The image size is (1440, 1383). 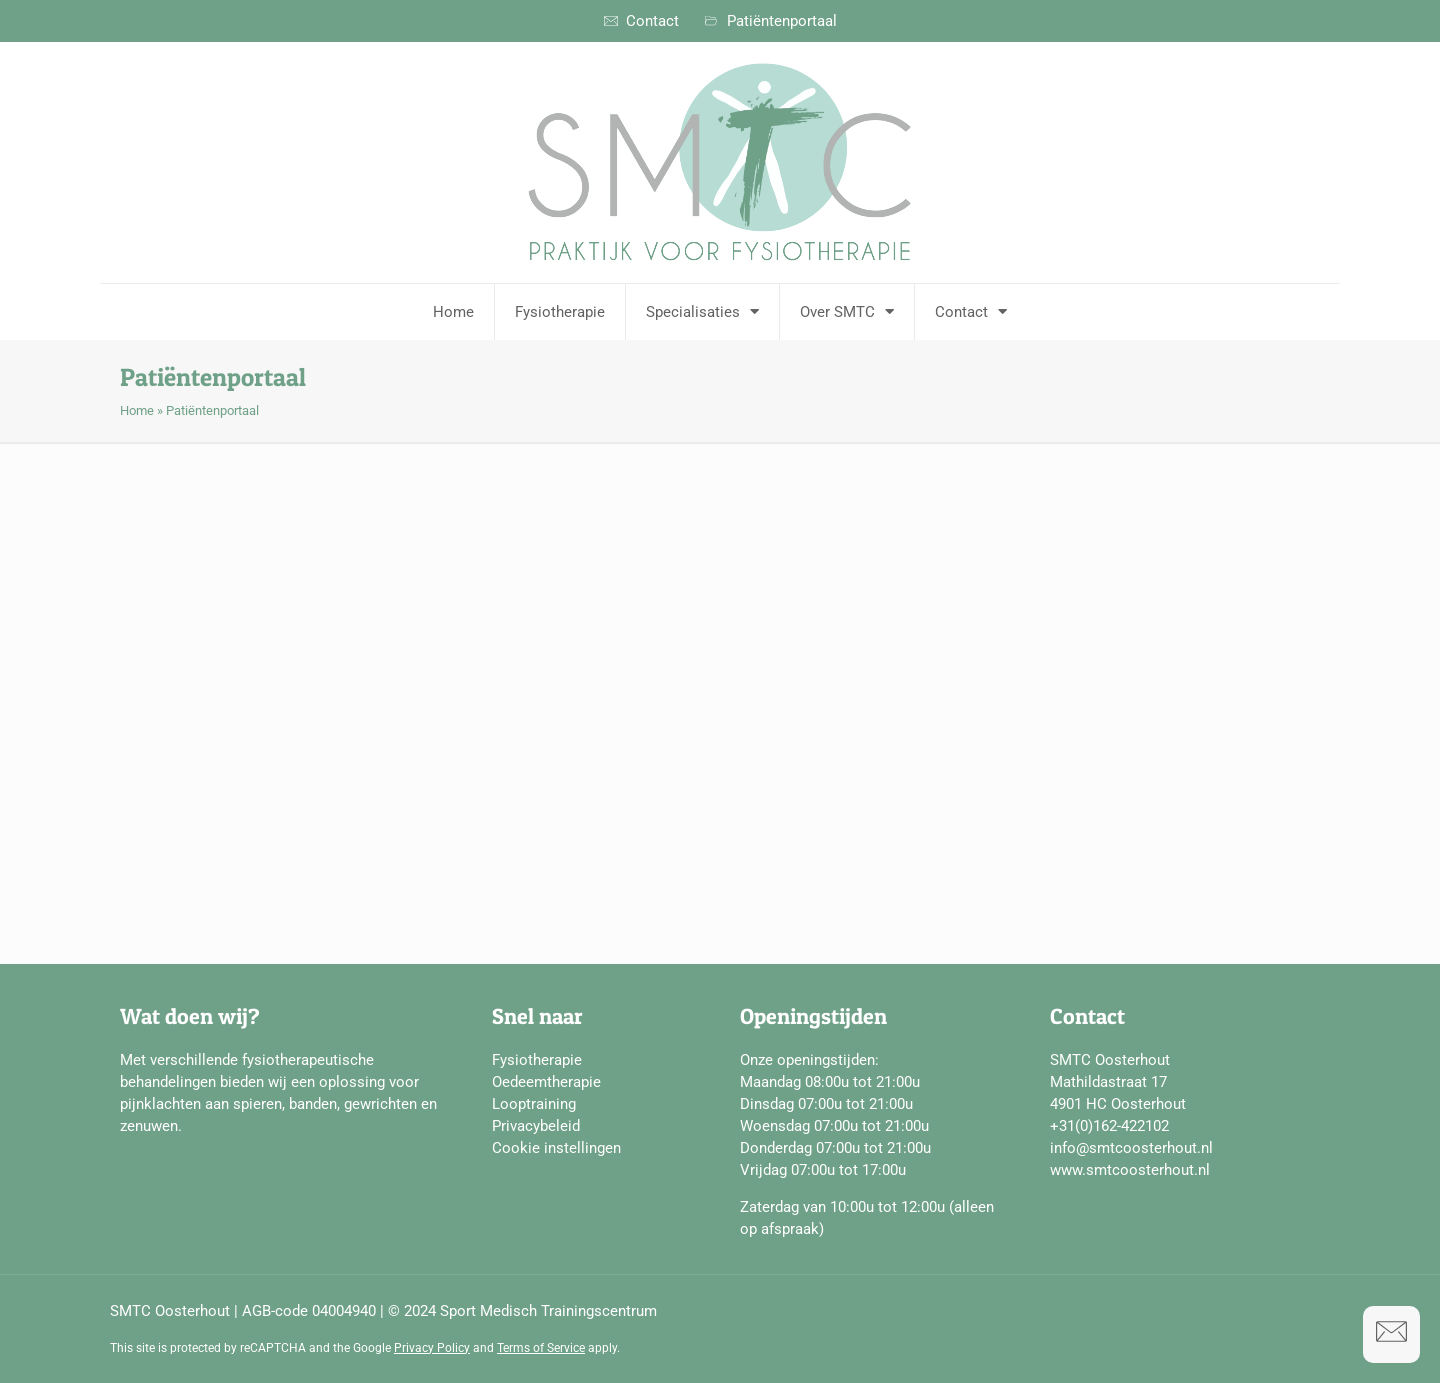 I want to click on Specialisaties, so click(x=702, y=311).